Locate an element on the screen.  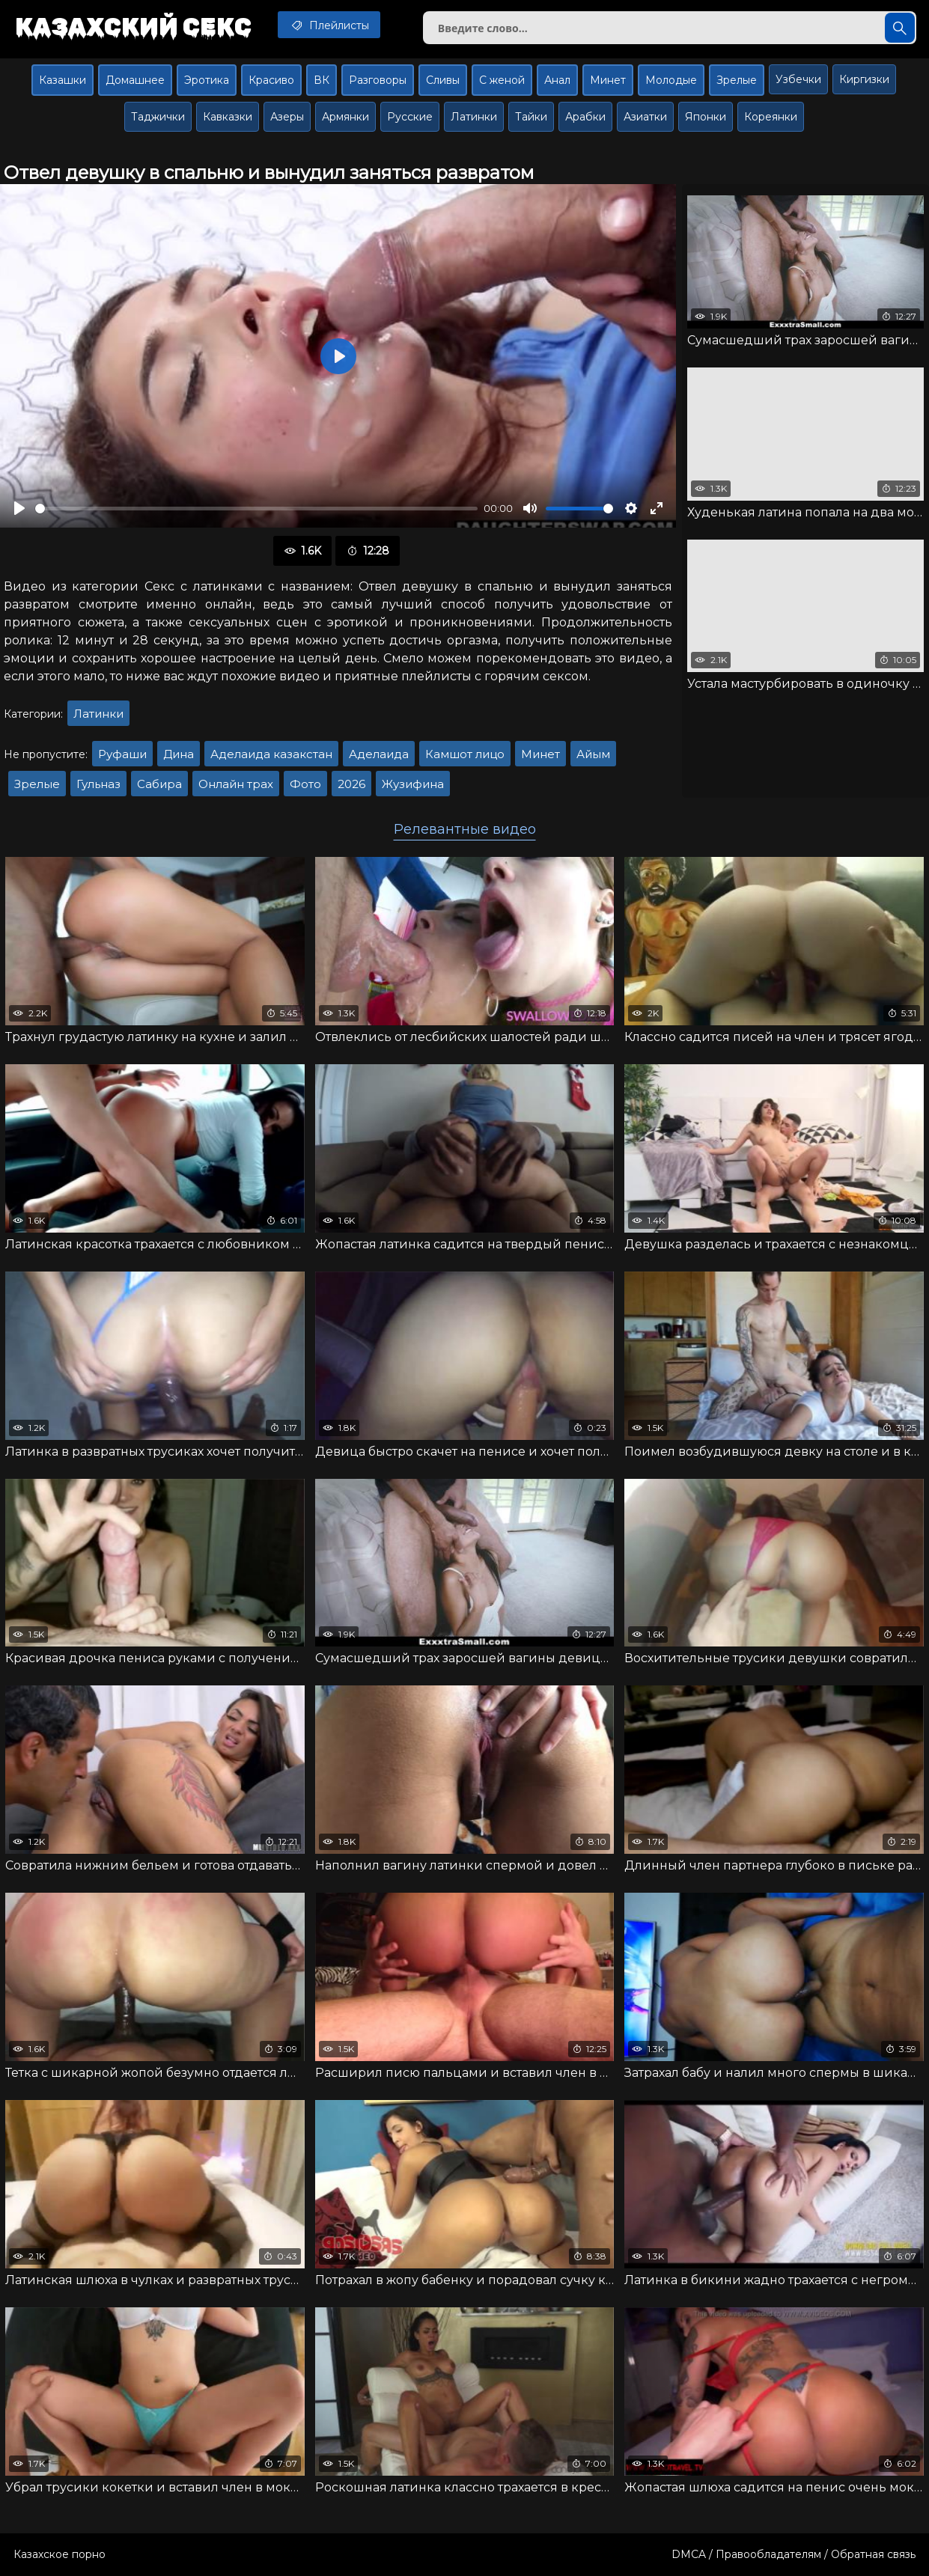
Кавказки is located at coordinates (227, 116).